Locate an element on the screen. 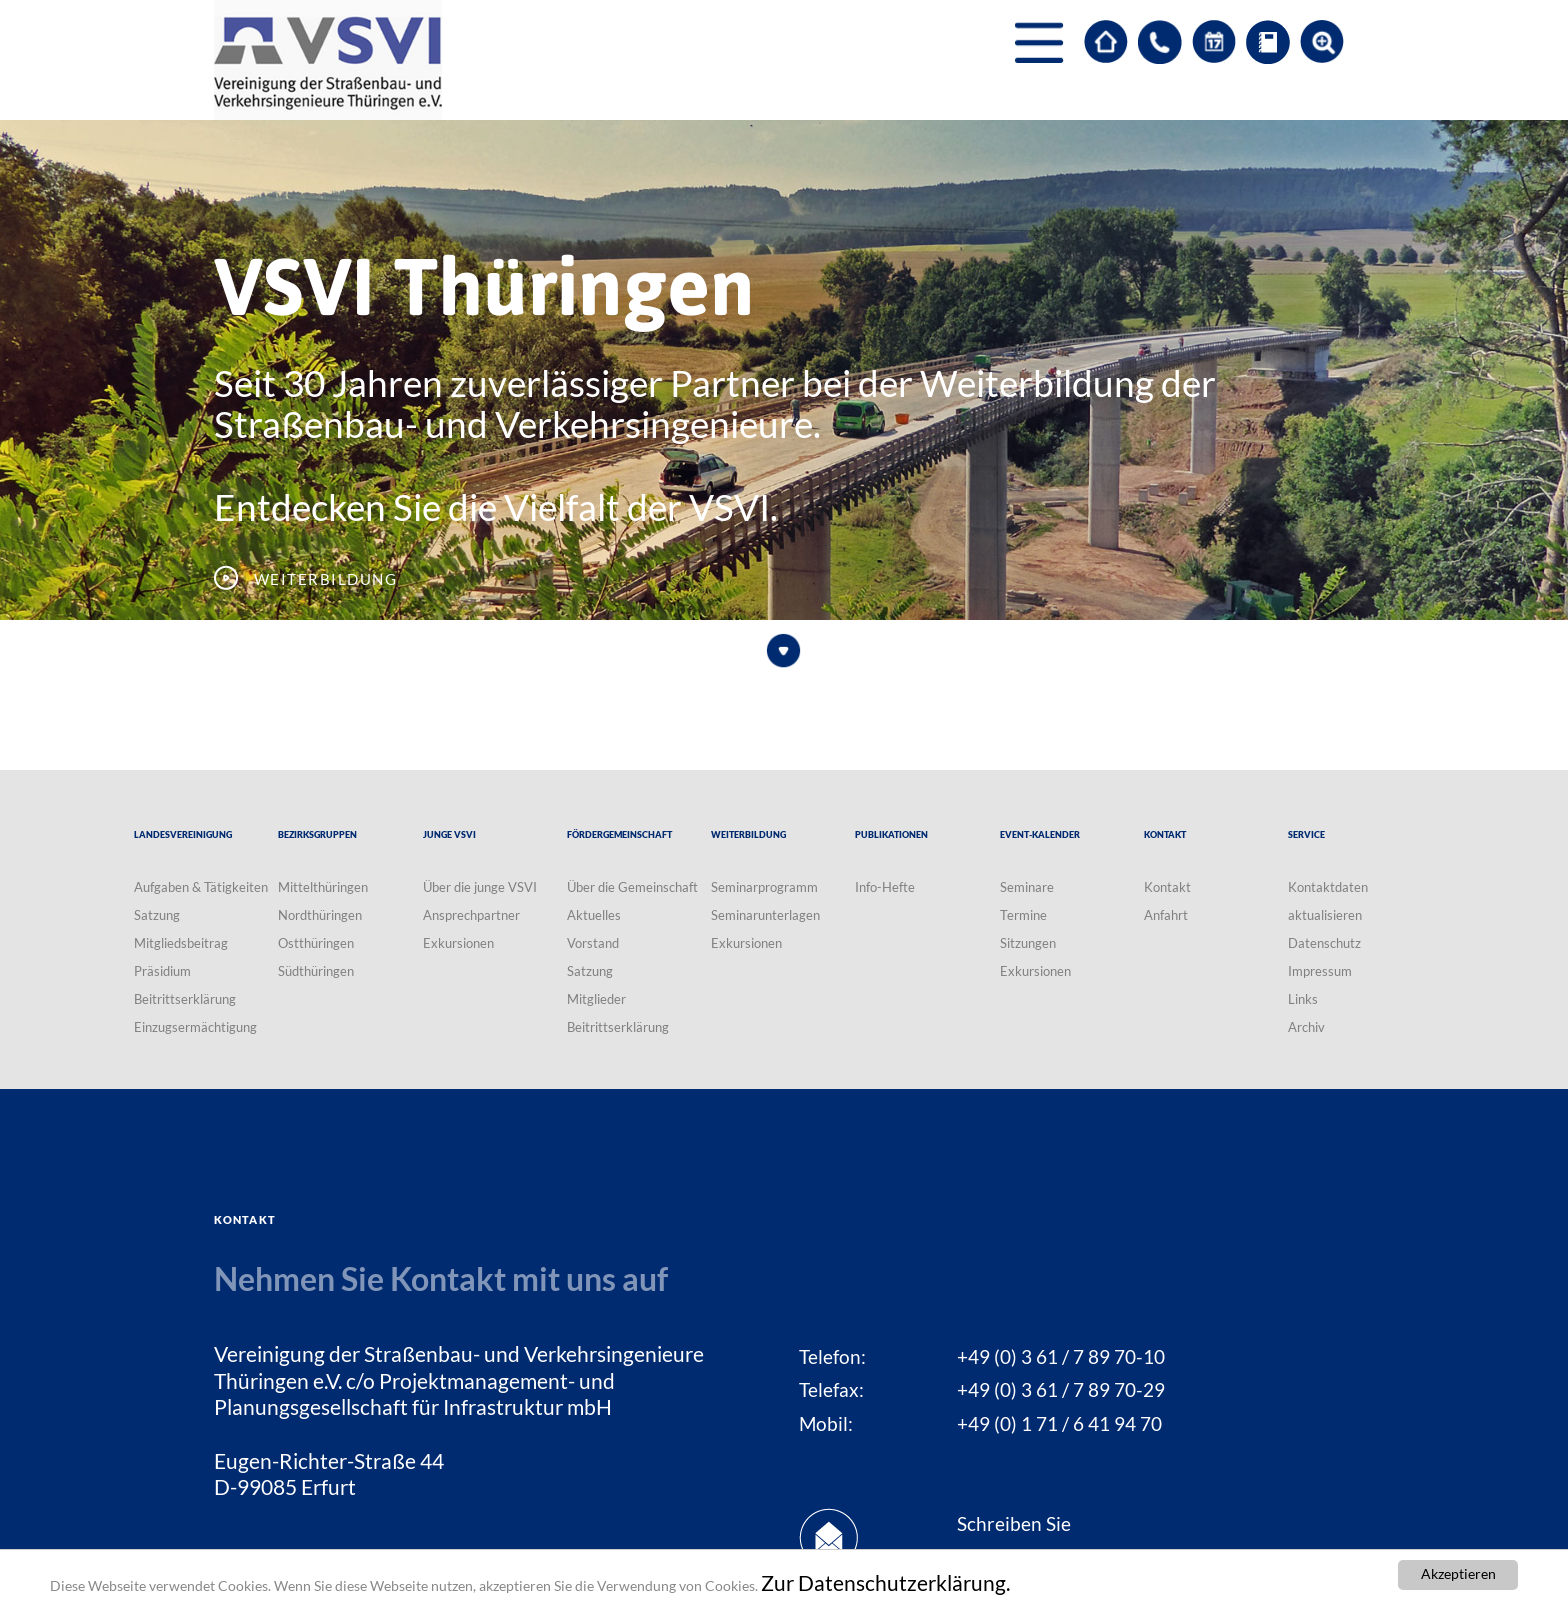 The height and width of the screenshot is (1624, 1568). Links is located at coordinates (1303, 999).